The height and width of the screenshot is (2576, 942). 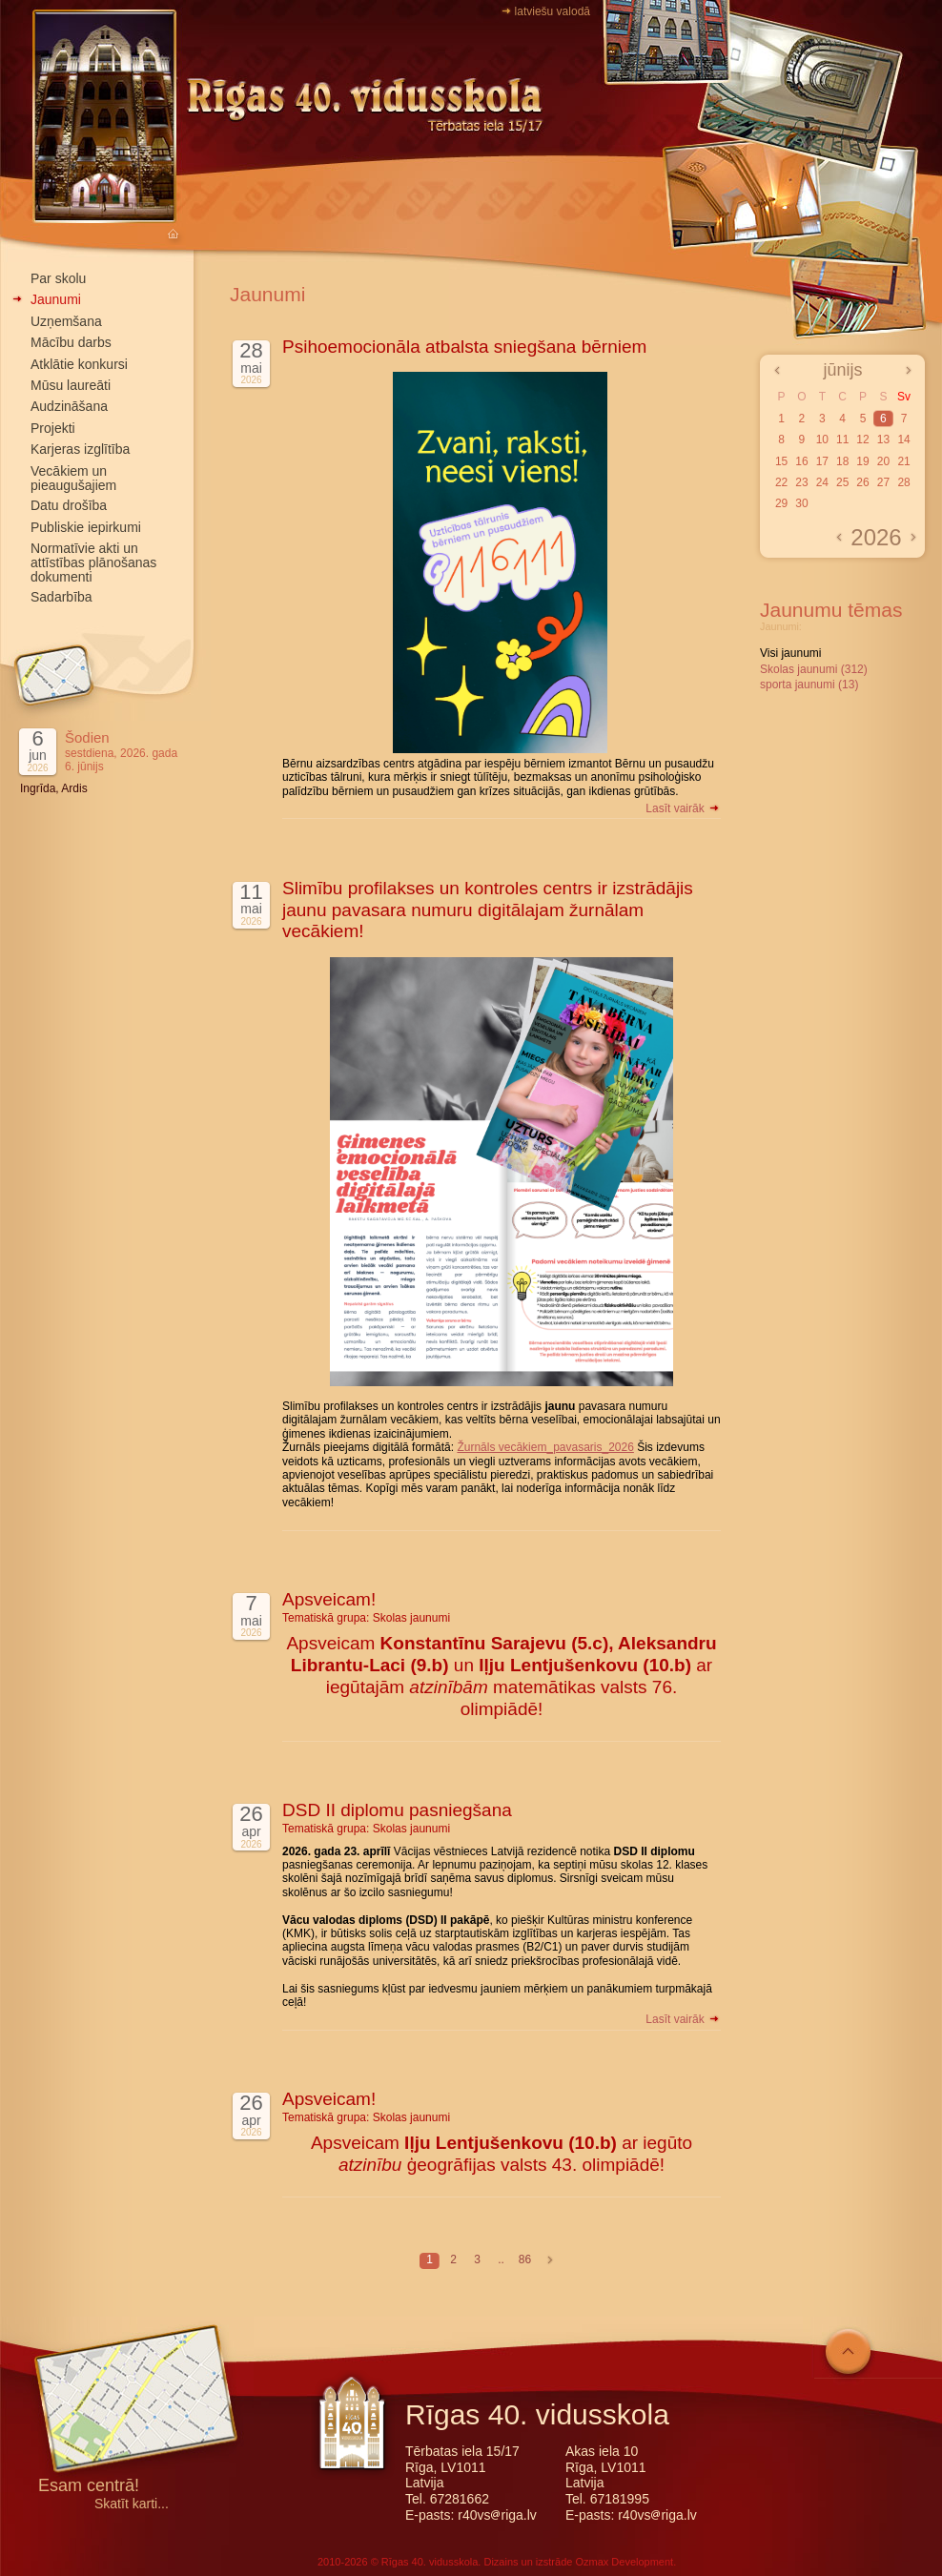 What do you see at coordinates (781, 482) in the screenshot?
I see `22` at bounding box center [781, 482].